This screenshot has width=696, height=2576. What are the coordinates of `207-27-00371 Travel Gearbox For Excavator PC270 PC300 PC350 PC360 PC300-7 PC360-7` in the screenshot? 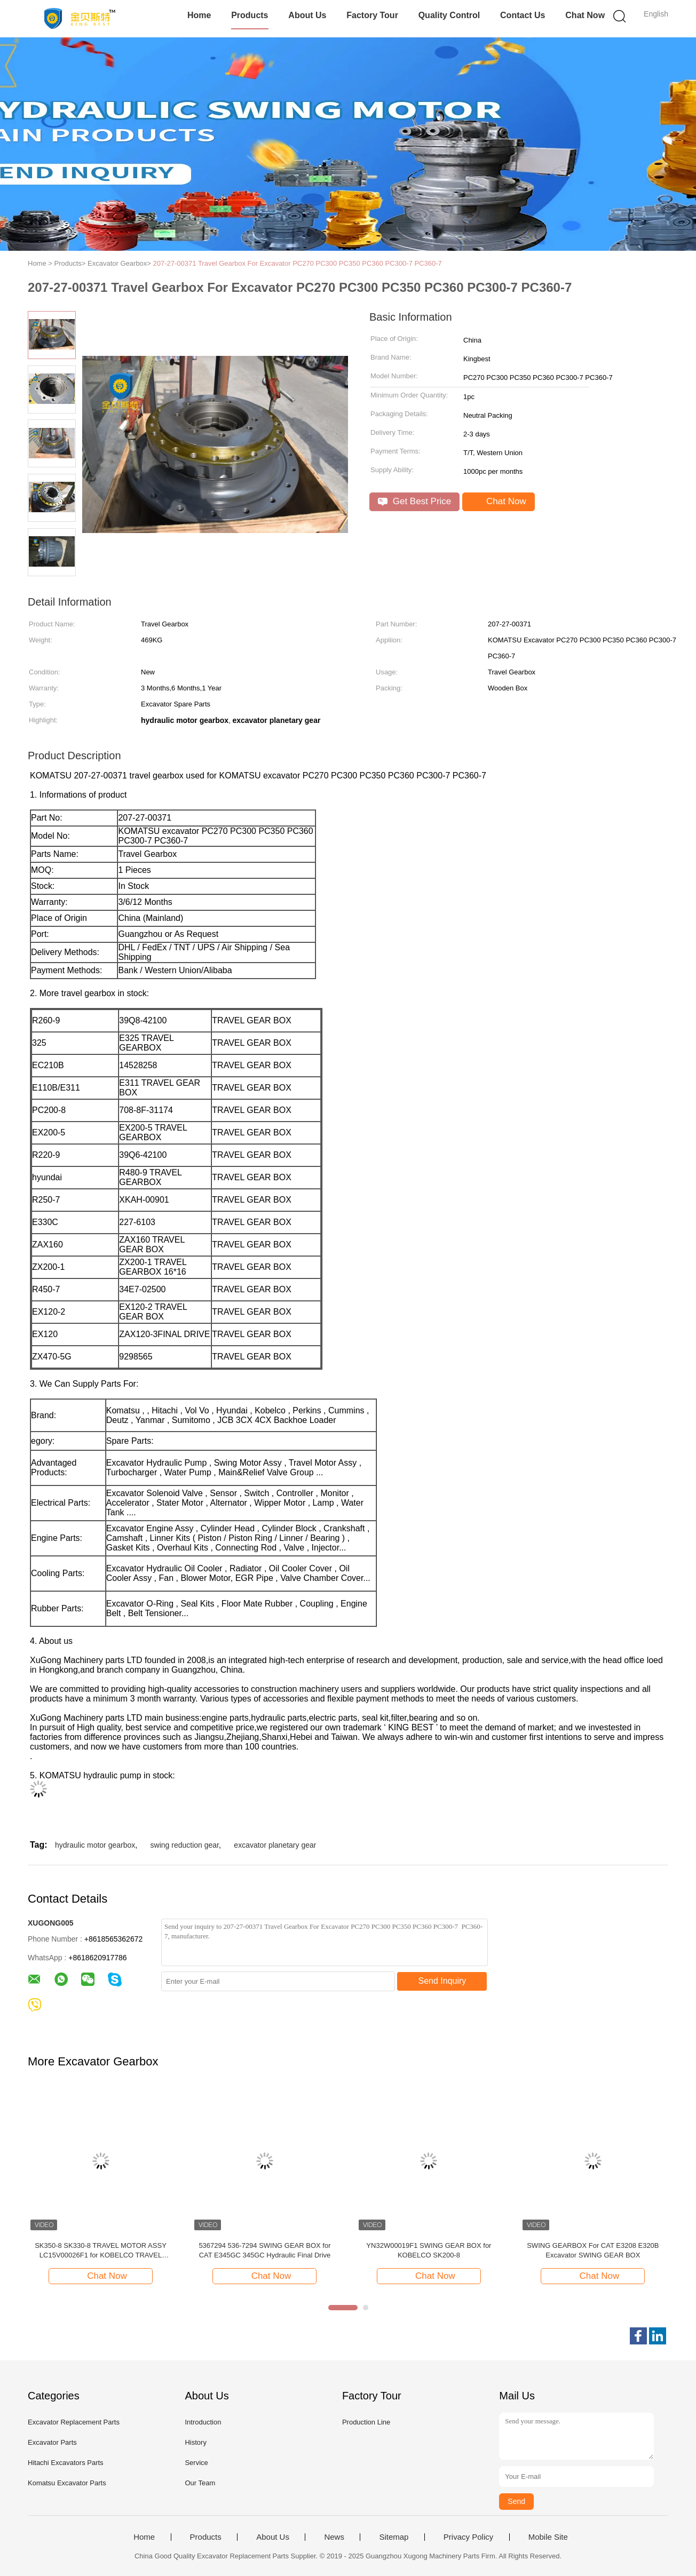 It's located at (297, 263).